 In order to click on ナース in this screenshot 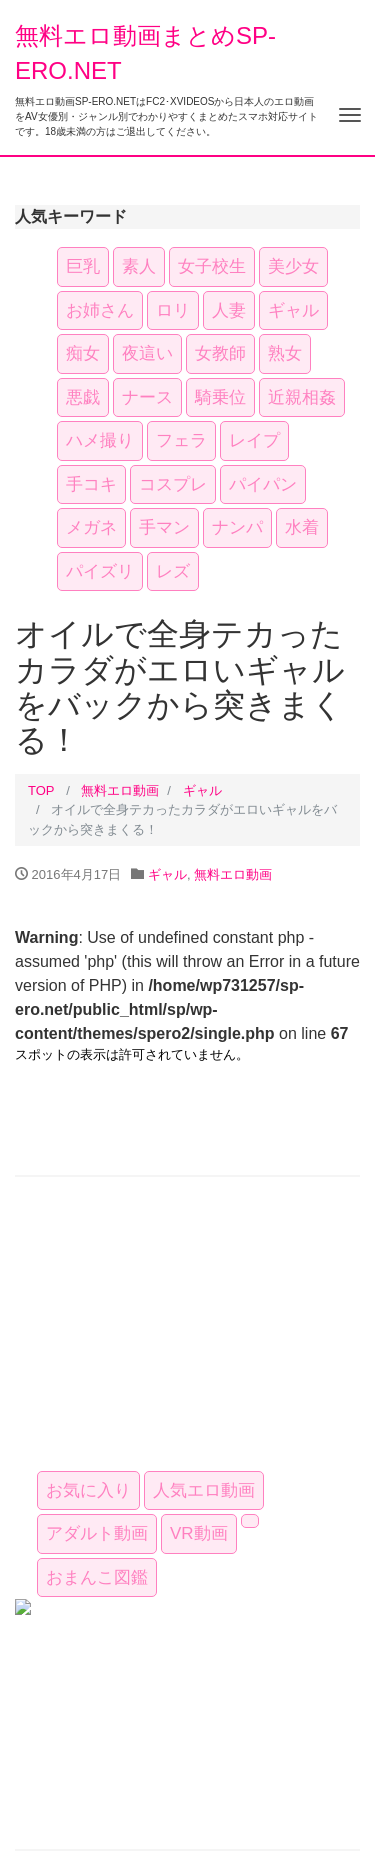, I will do `click(147, 397)`.